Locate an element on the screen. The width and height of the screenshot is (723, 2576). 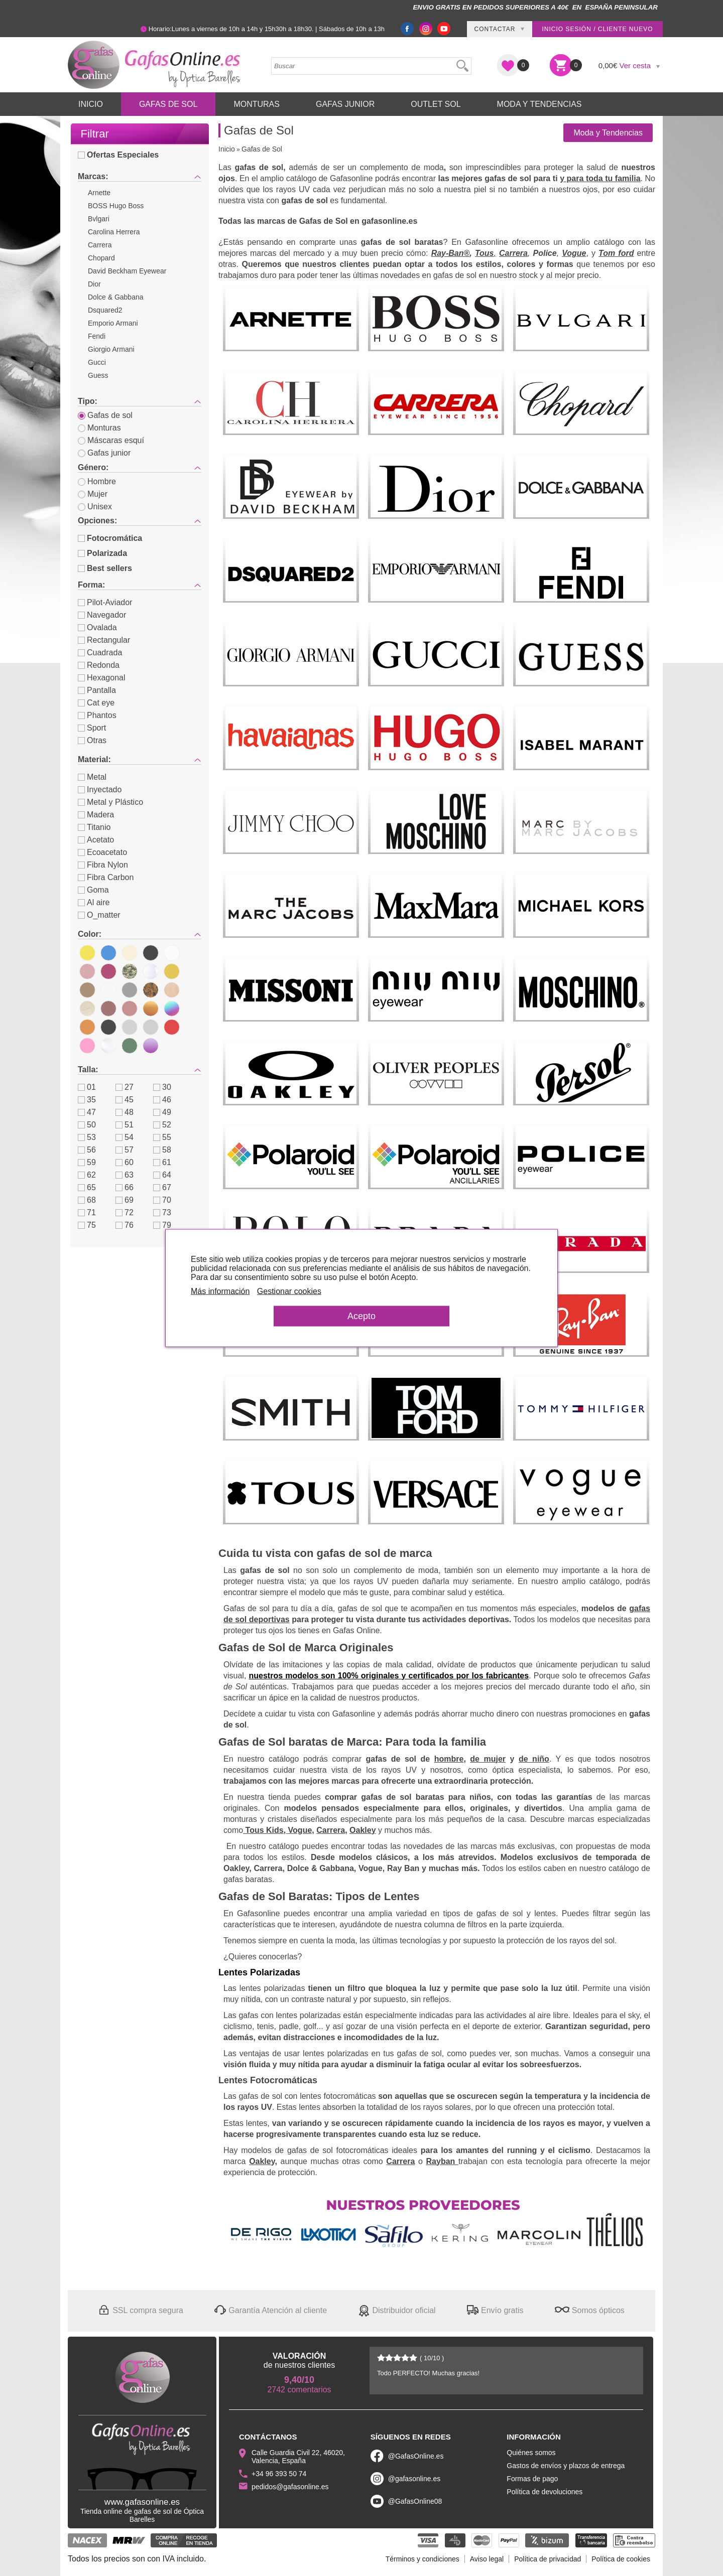
71 is located at coordinates (87, 1212).